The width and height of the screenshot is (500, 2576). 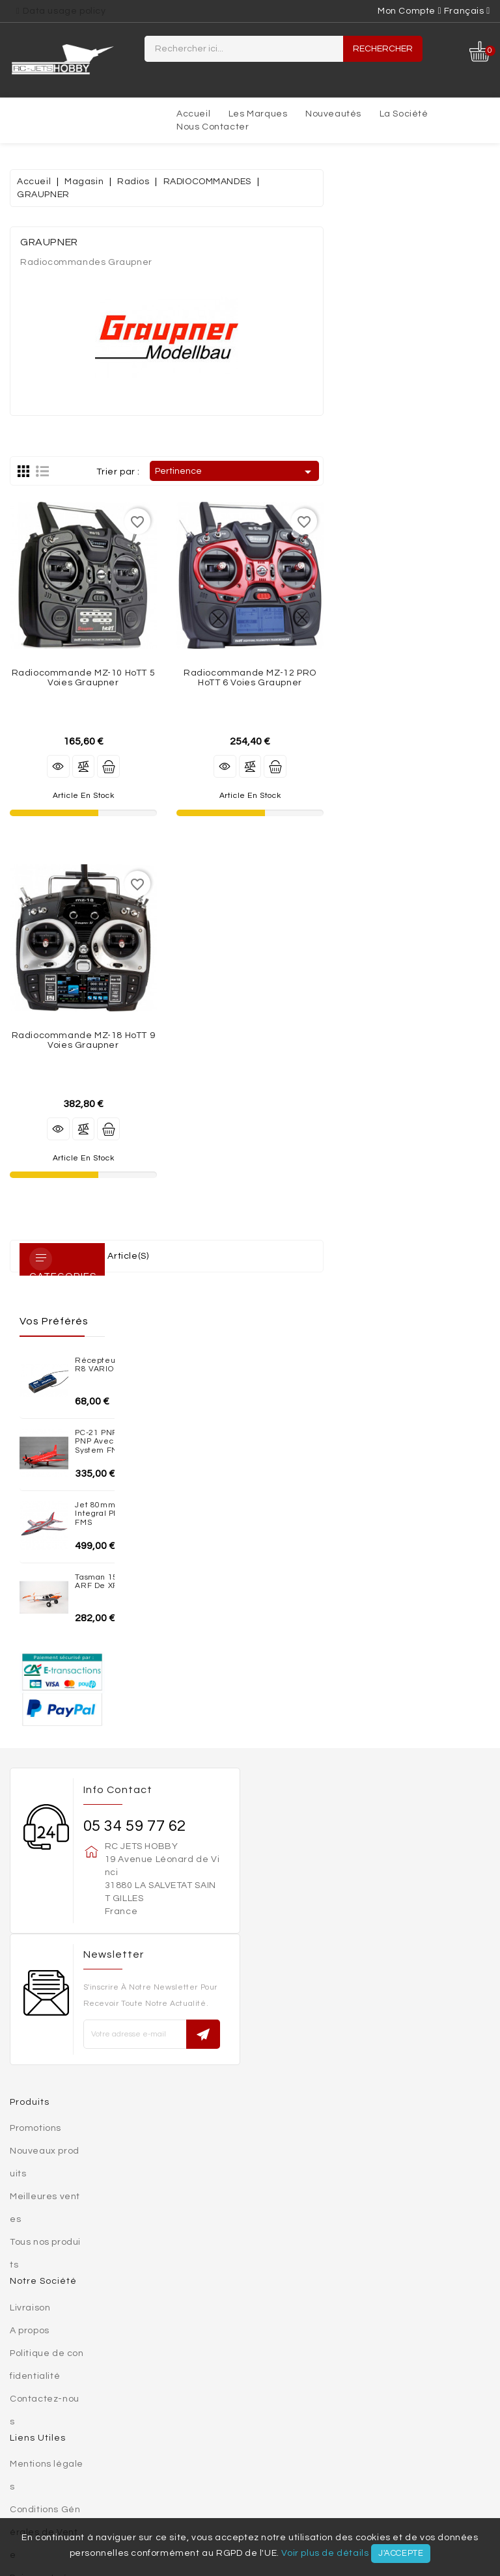 I want to click on Accueil, so click(x=193, y=113).